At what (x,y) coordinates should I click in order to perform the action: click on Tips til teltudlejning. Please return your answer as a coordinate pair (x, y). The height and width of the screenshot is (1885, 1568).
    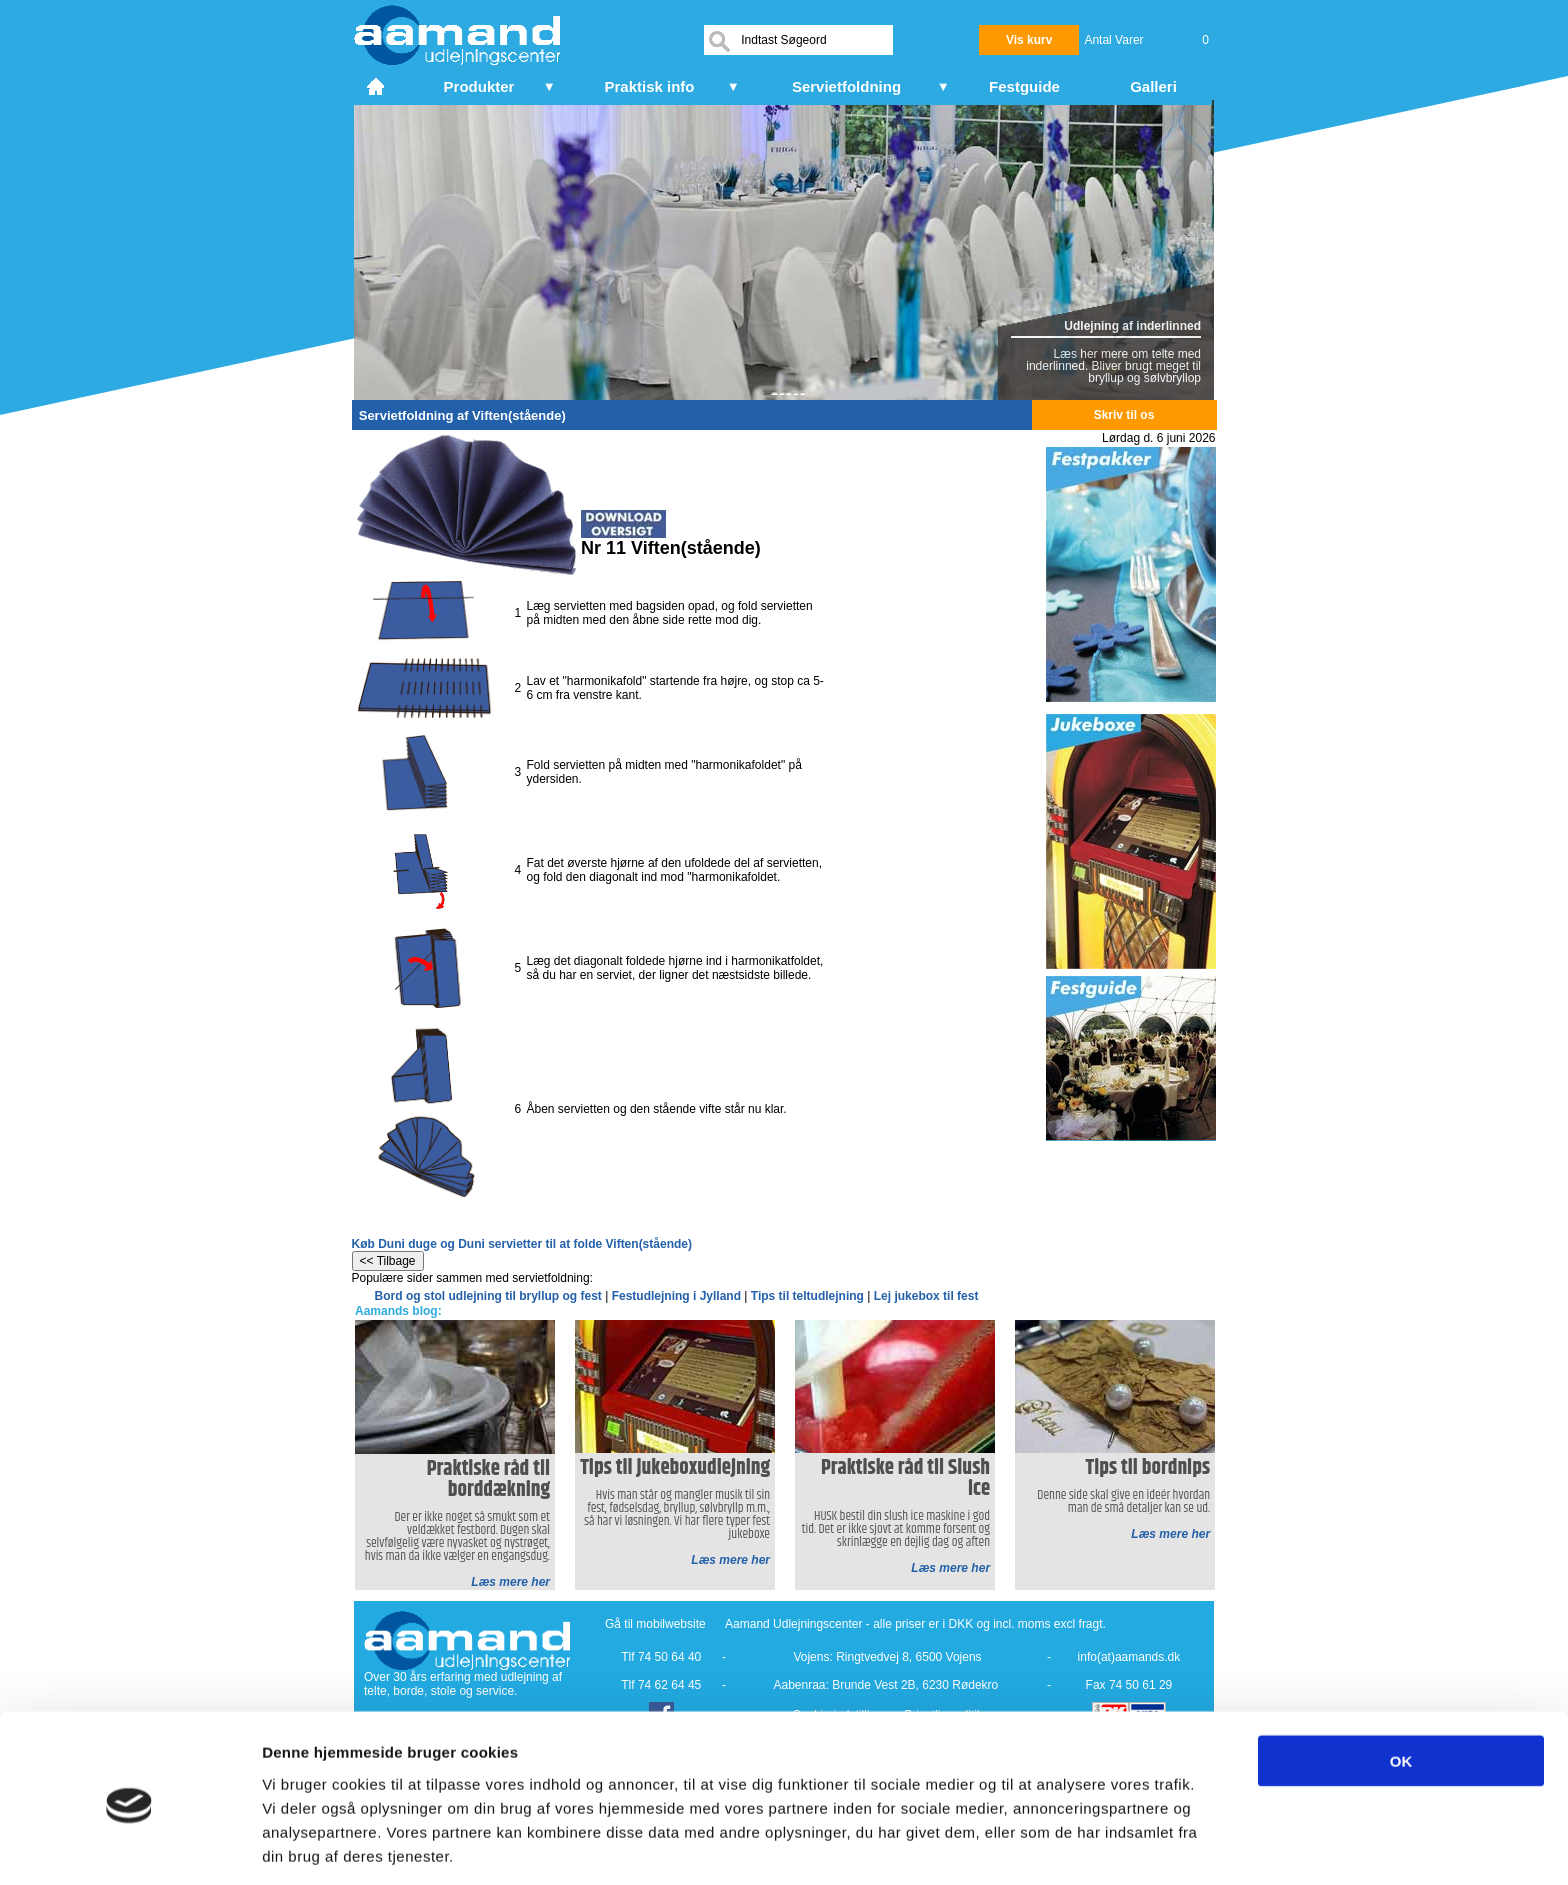
    Looking at the image, I should click on (807, 1296).